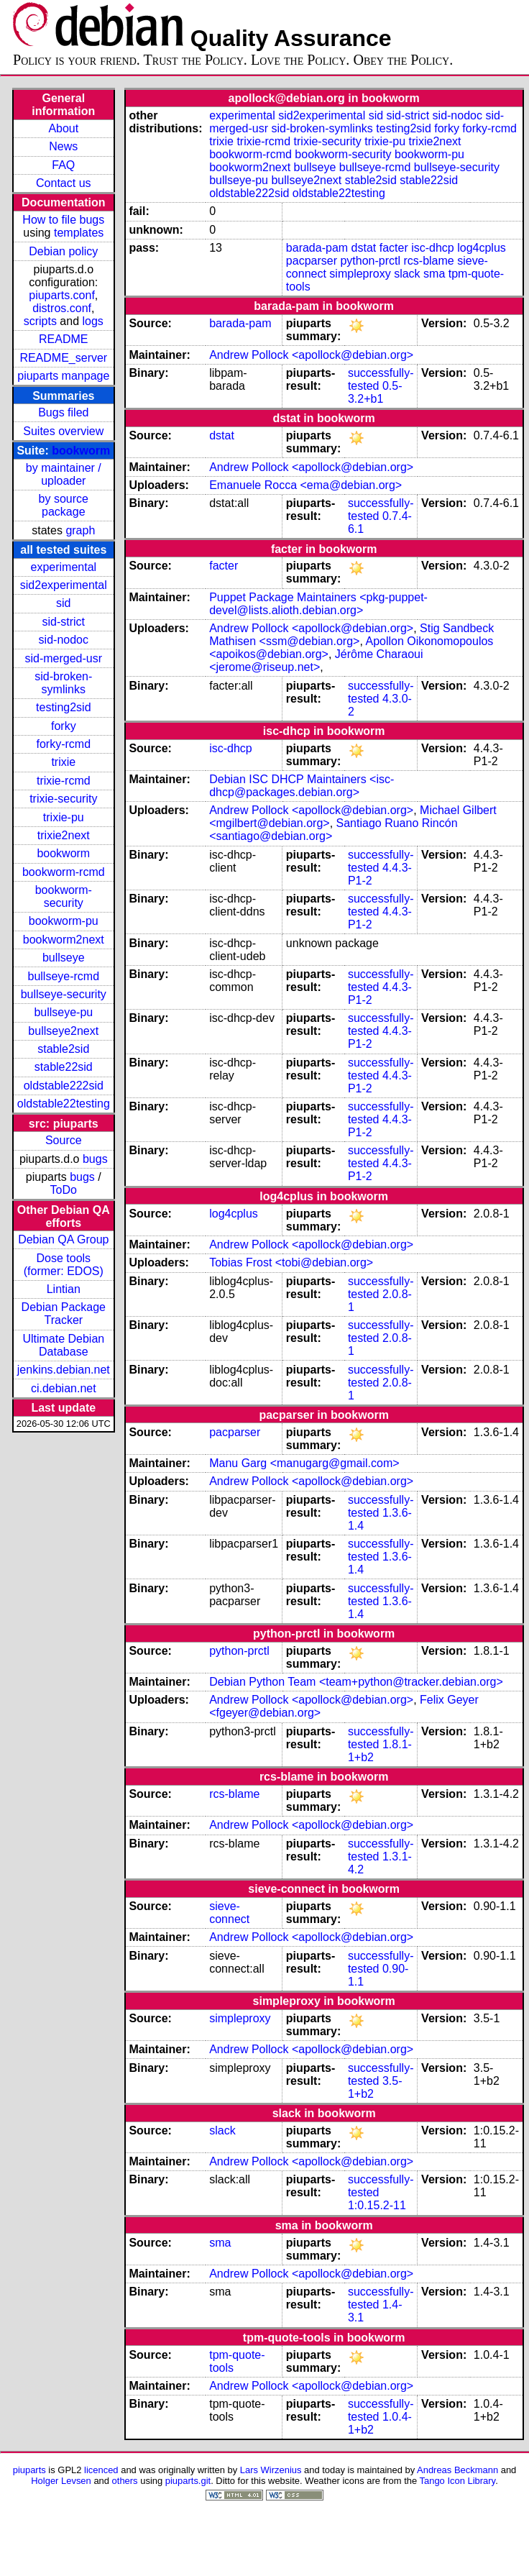  I want to click on 1:0.15.2-11, so click(377, 2205).